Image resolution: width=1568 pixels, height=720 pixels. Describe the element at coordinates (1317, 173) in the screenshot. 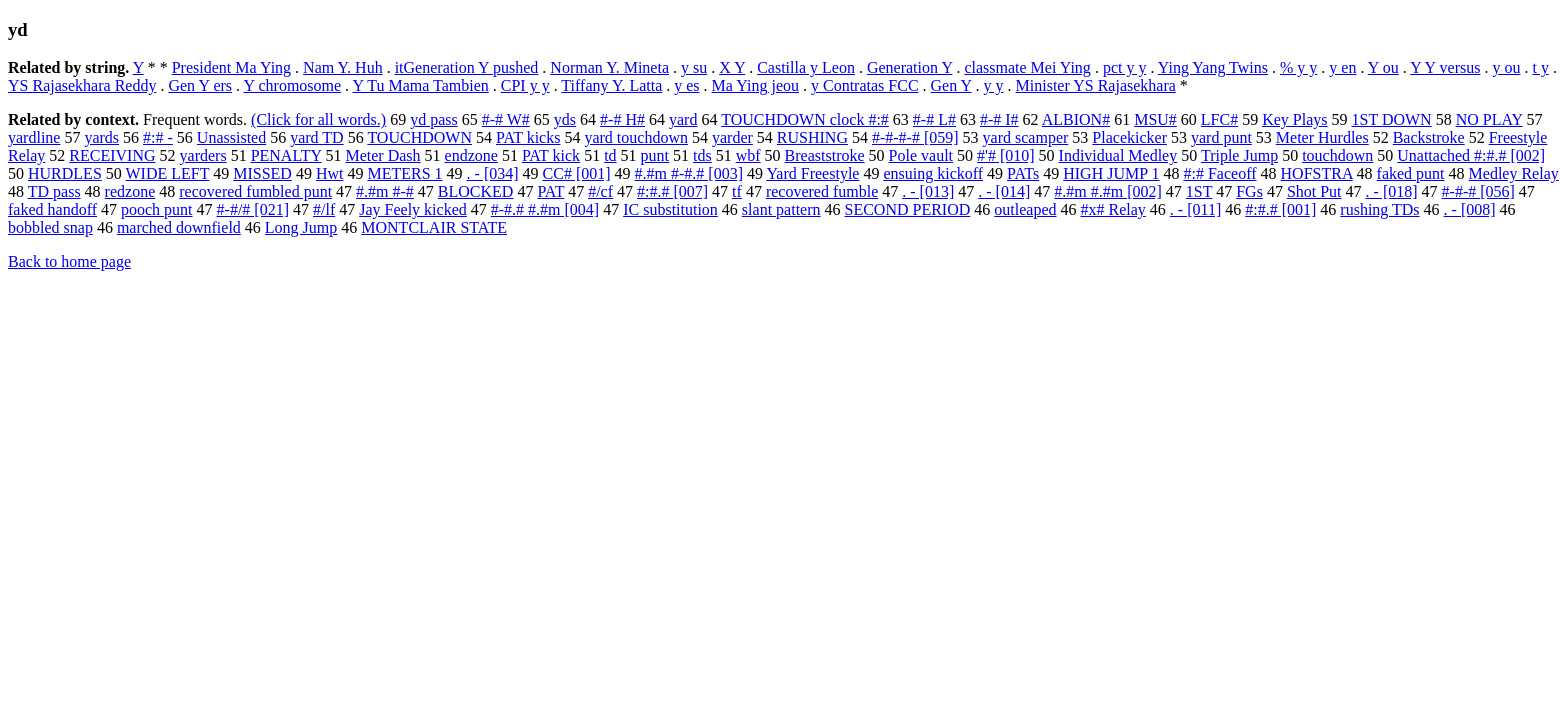

I see `HOFSTRA` at that location.